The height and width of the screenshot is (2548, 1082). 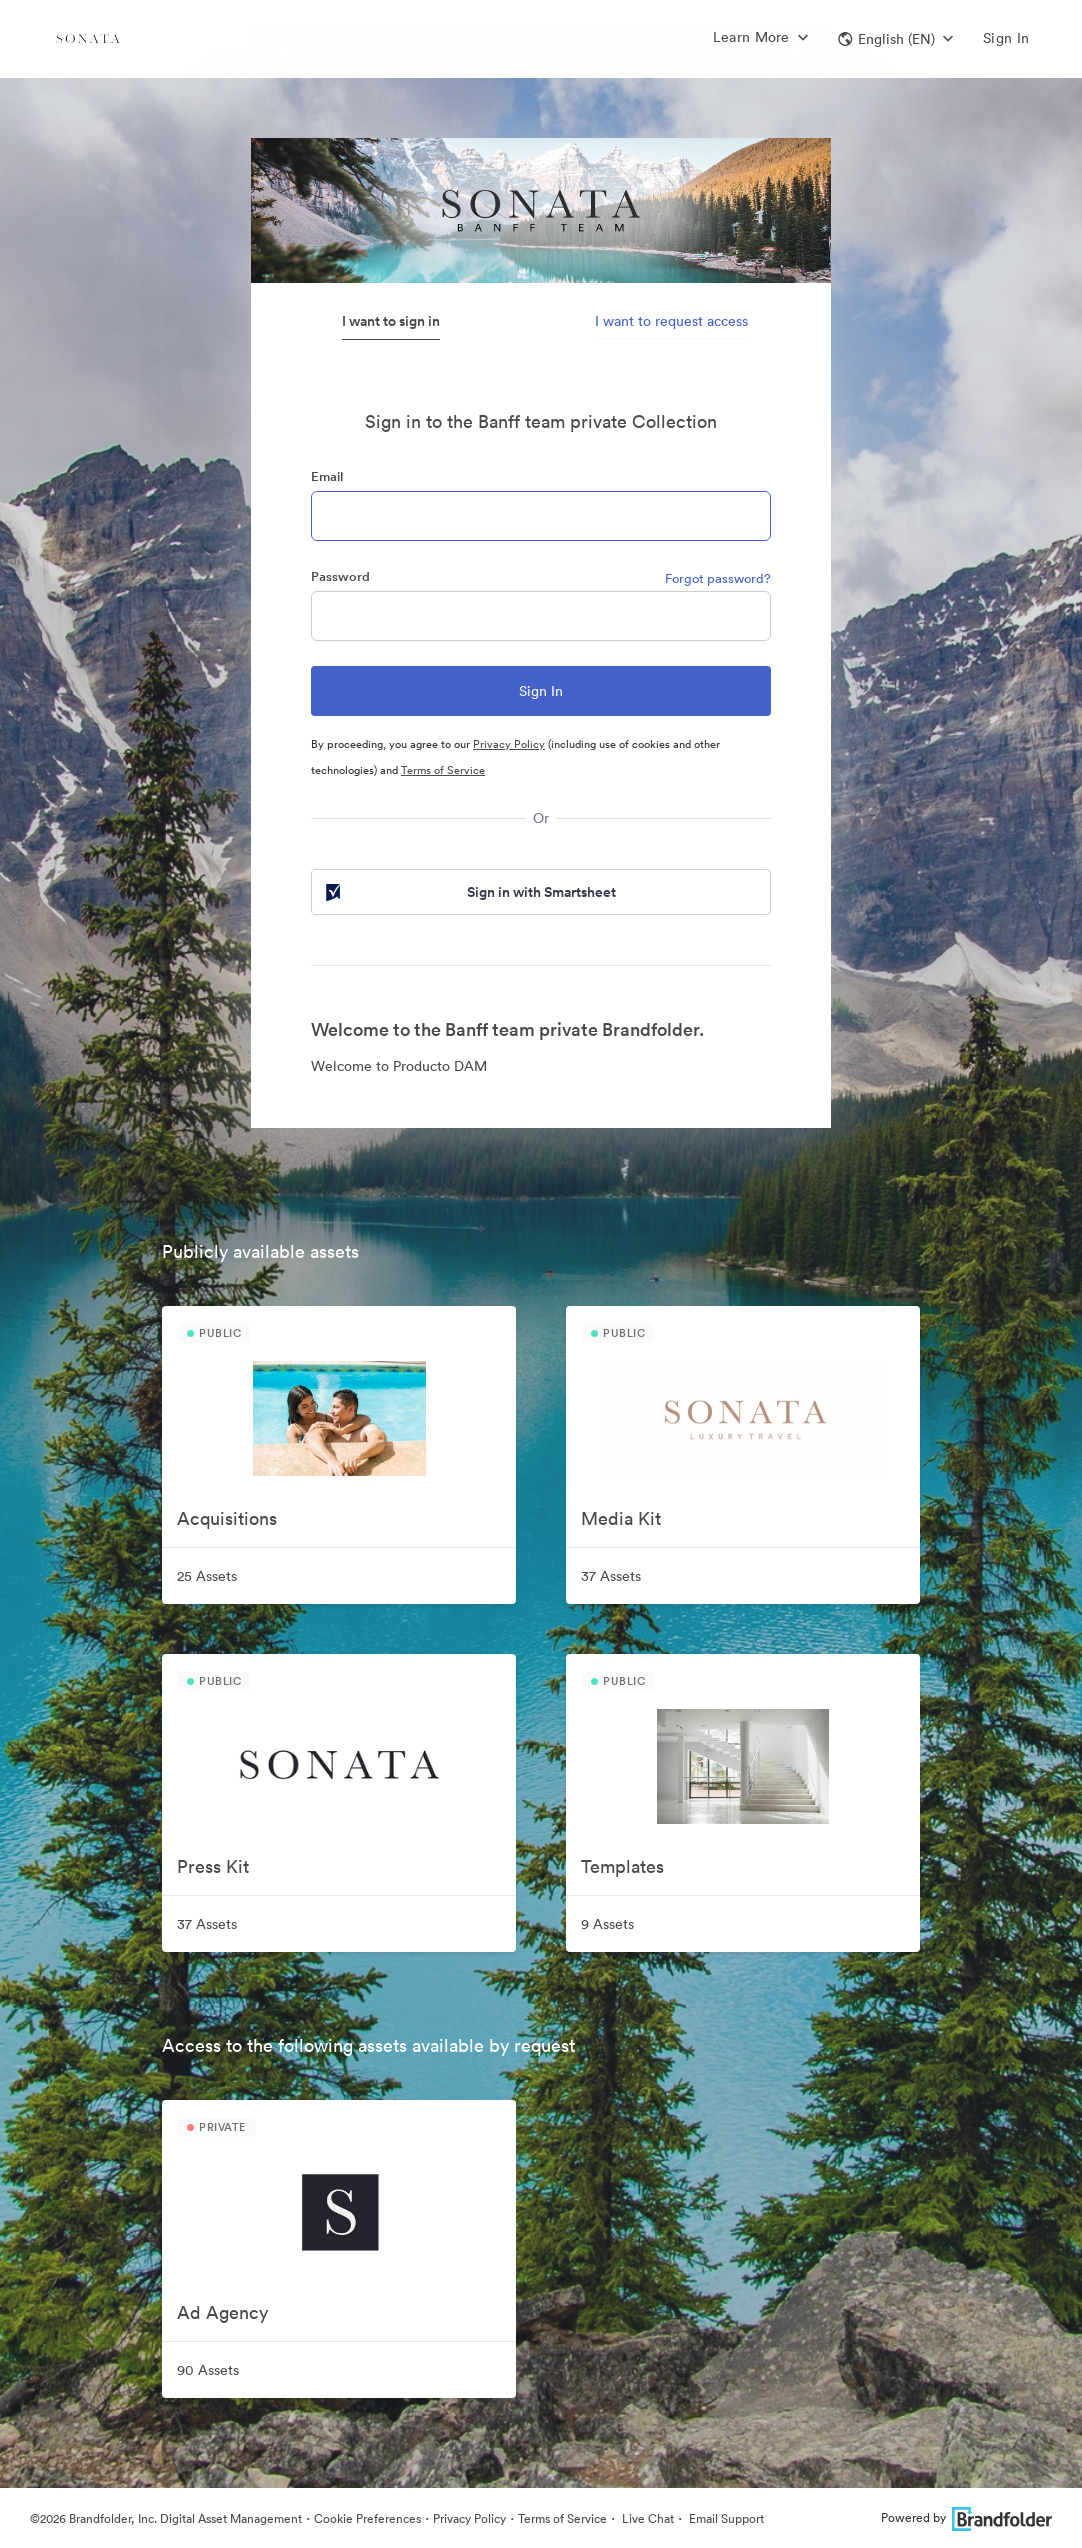 What do you see at coordinates (622, 1866) in the screenshot?
I see `Templates` at bounding box center [622, 1866].